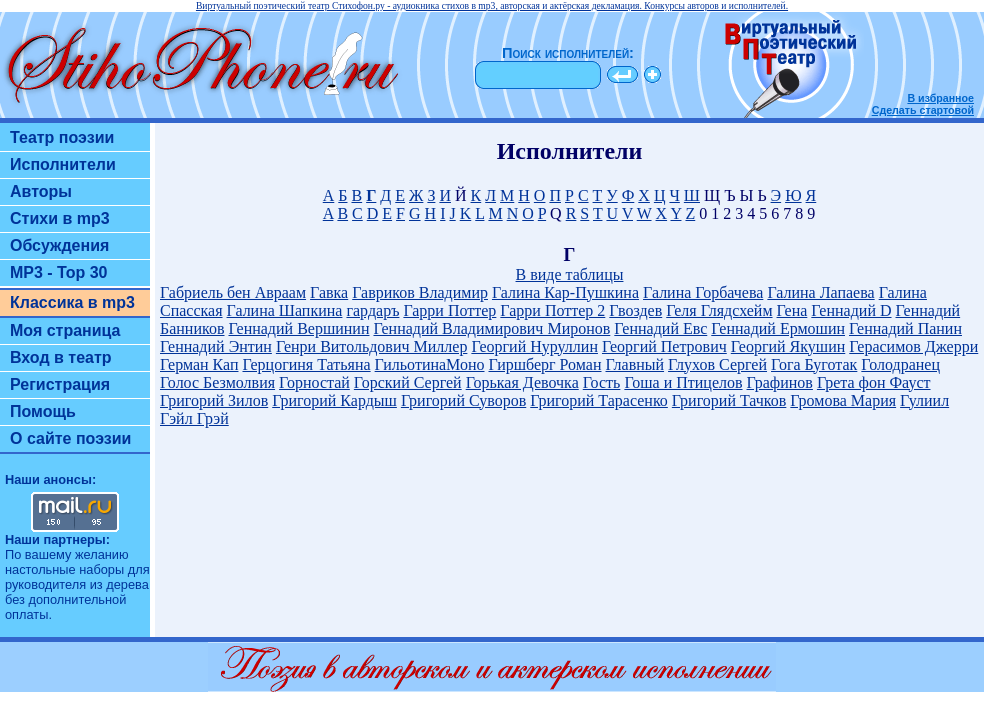  Describe the element at coordinates (72, 302) in the screenshot. I see `Классика в mp3` at that location.